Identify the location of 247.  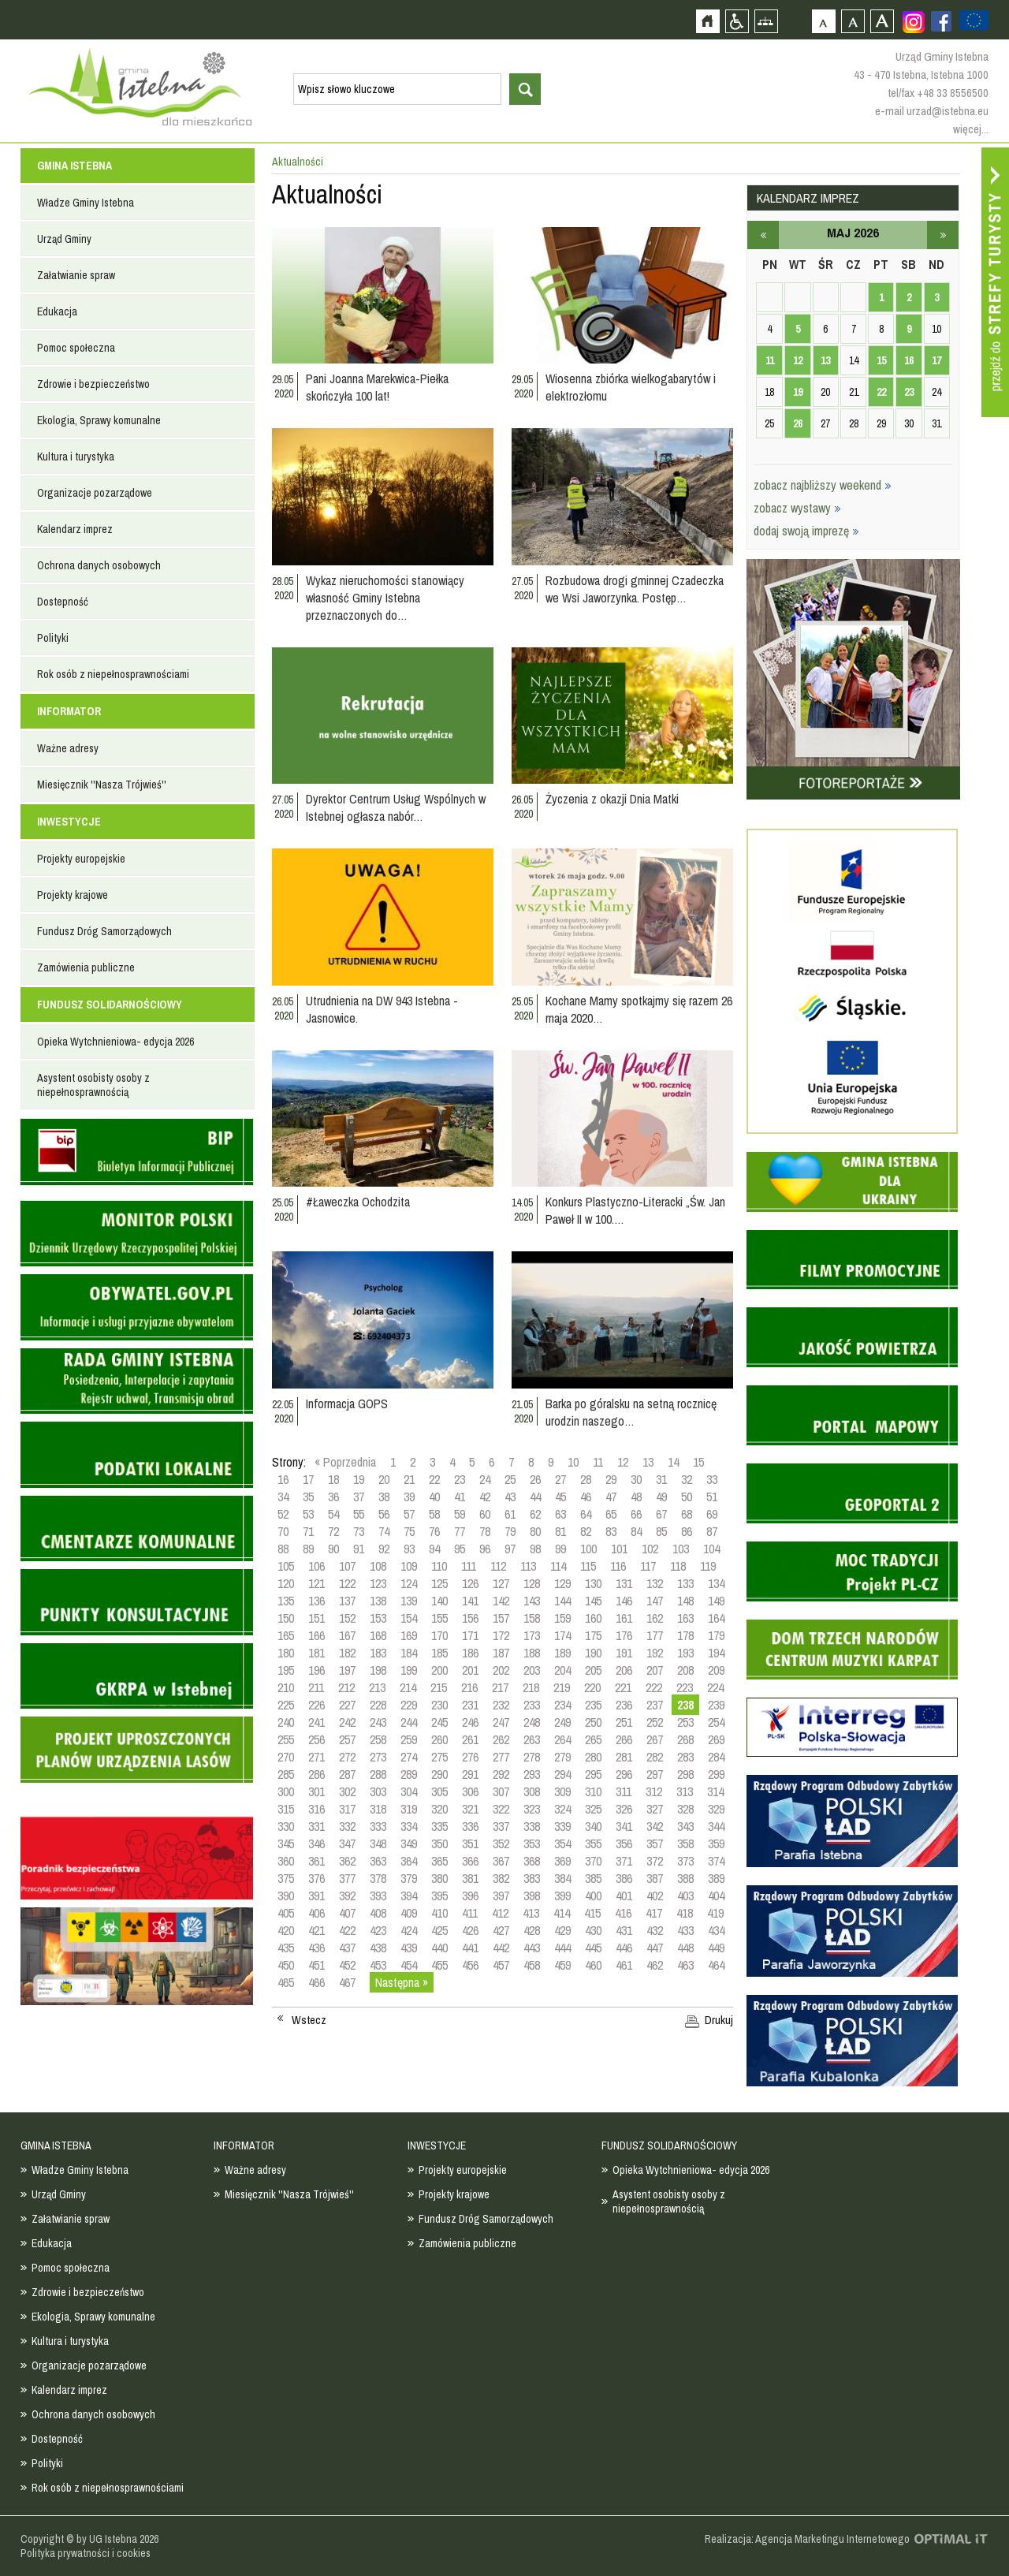
(501, 1722).